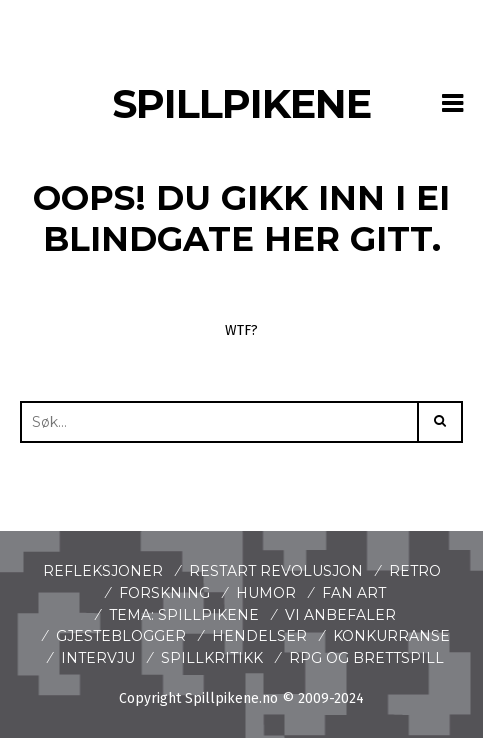 Image resolution: width=483 pixels, height=738 pixels. I want to click on Humor, so click(266, 593).